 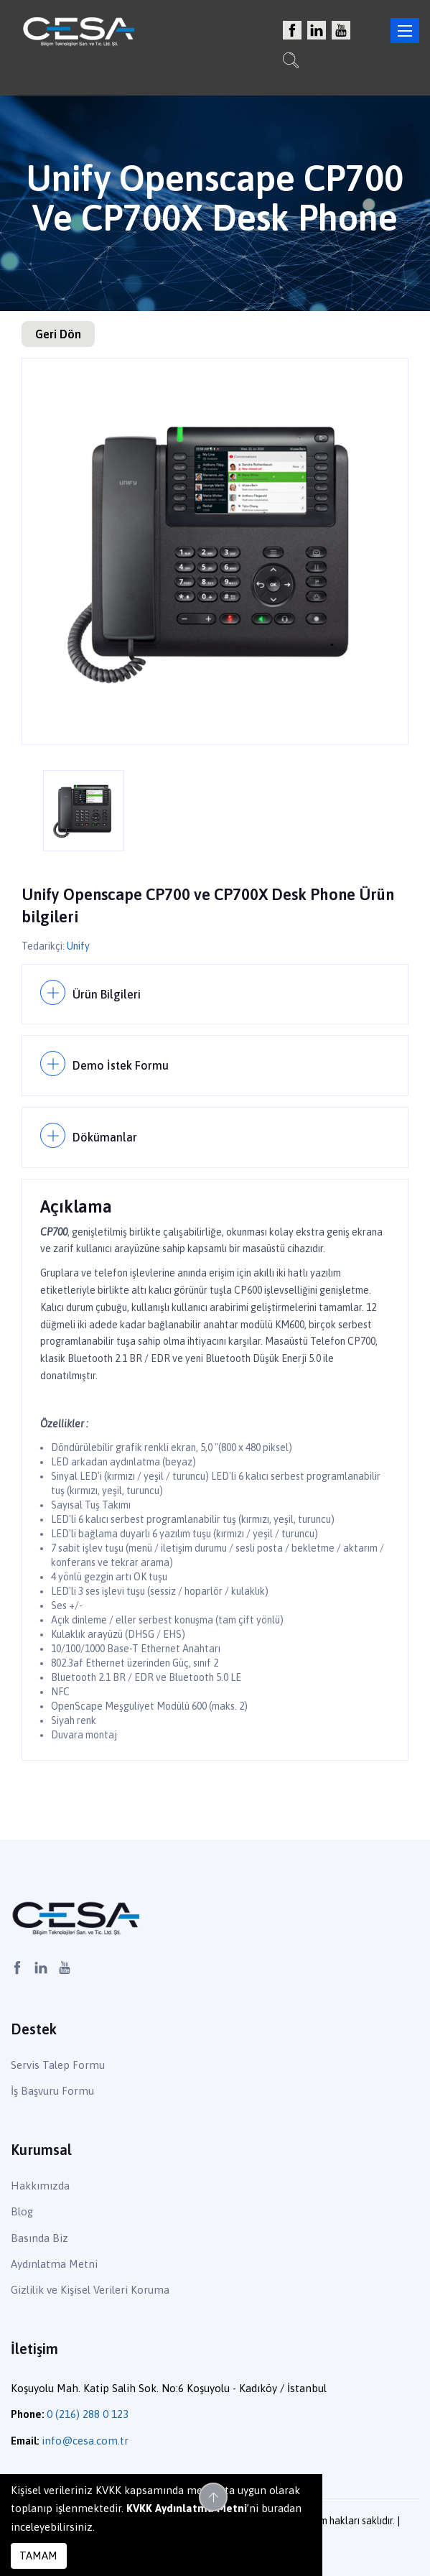 What do you see at coordinates (105, 1137) in the screenshot?
I see `Dökümanlar` at bounding box center [105, 1137].